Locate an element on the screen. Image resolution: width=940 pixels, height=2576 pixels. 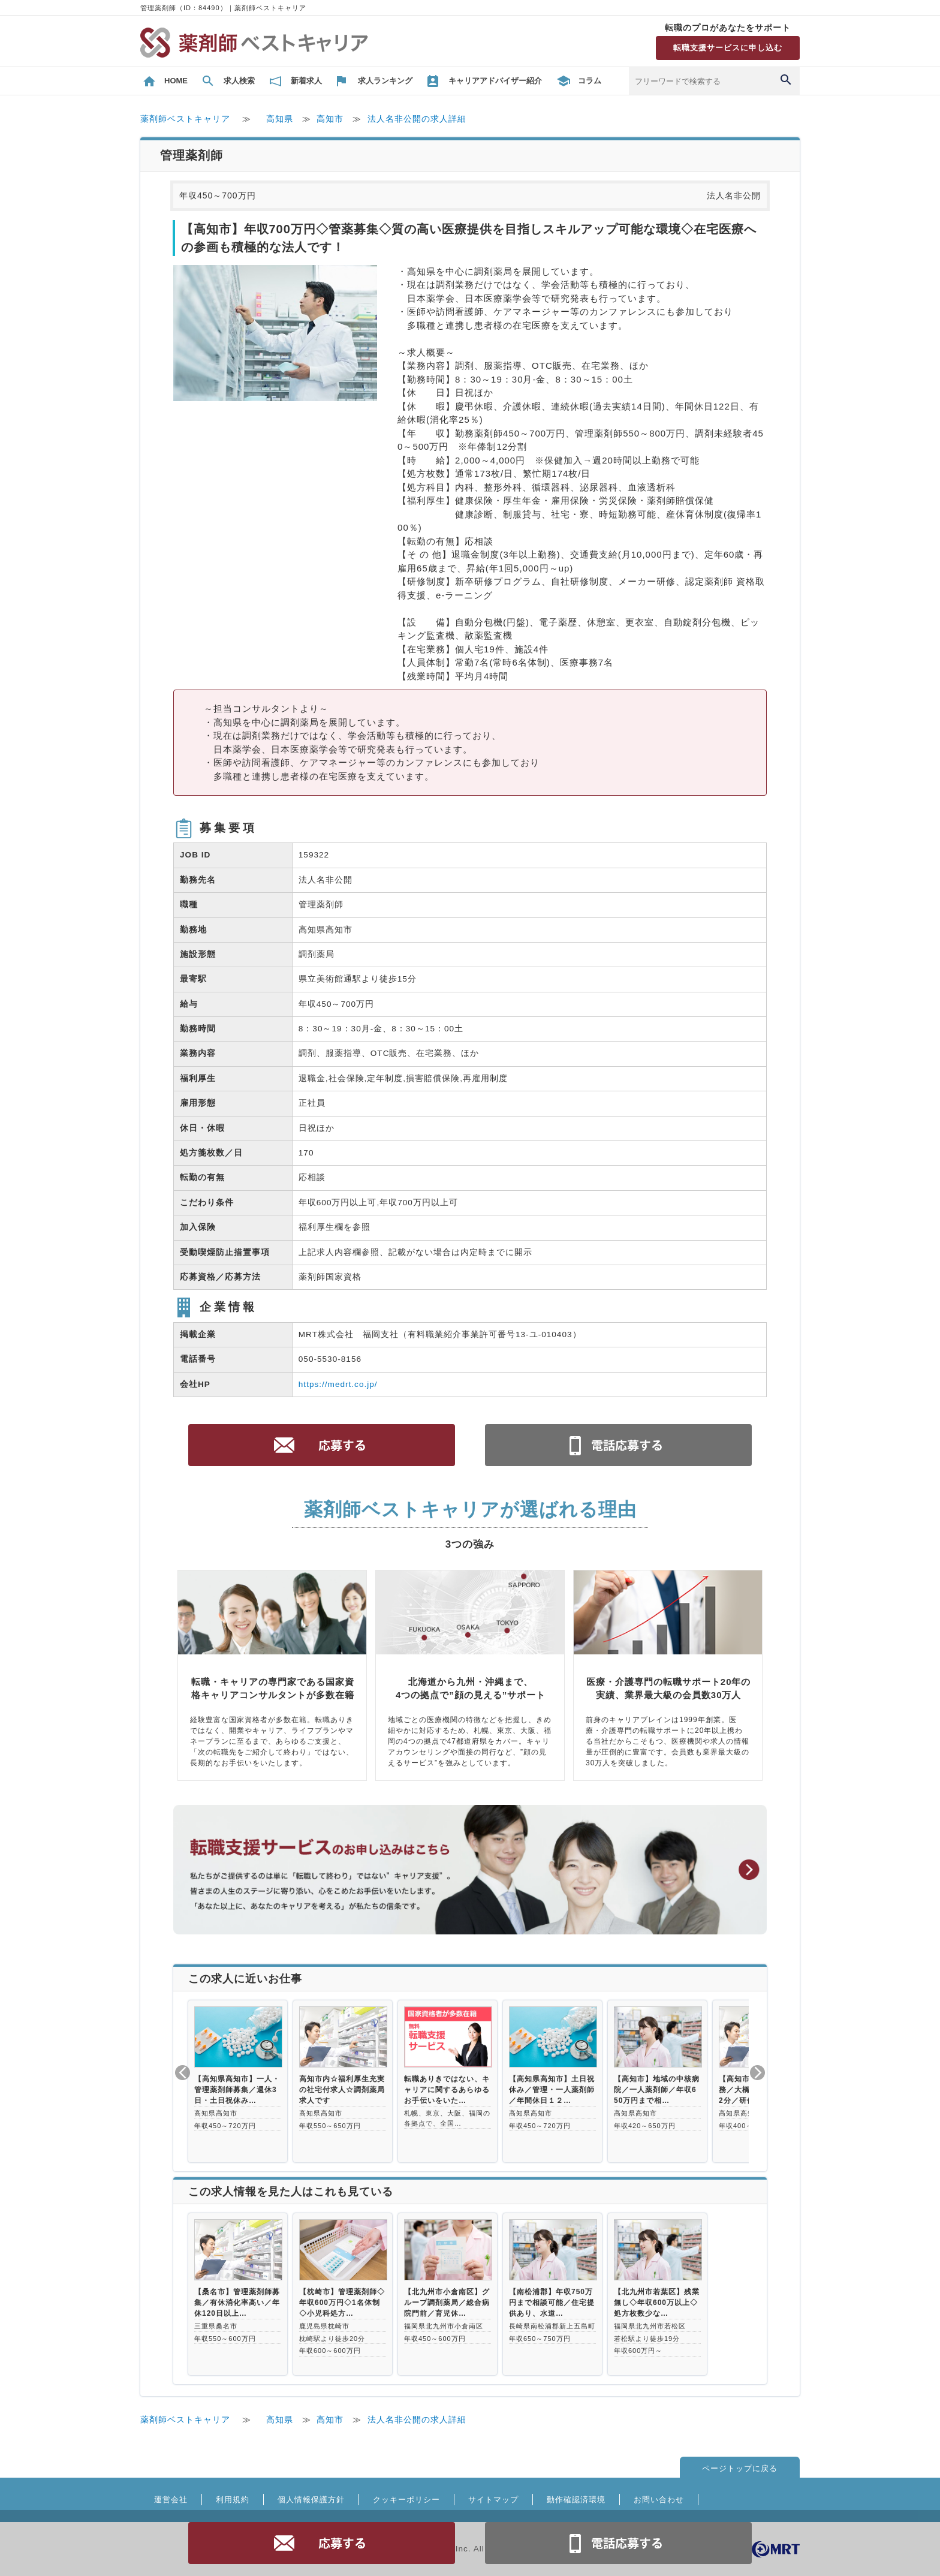
転職支援サービスに申し込む is located at coordinates (727, 47).